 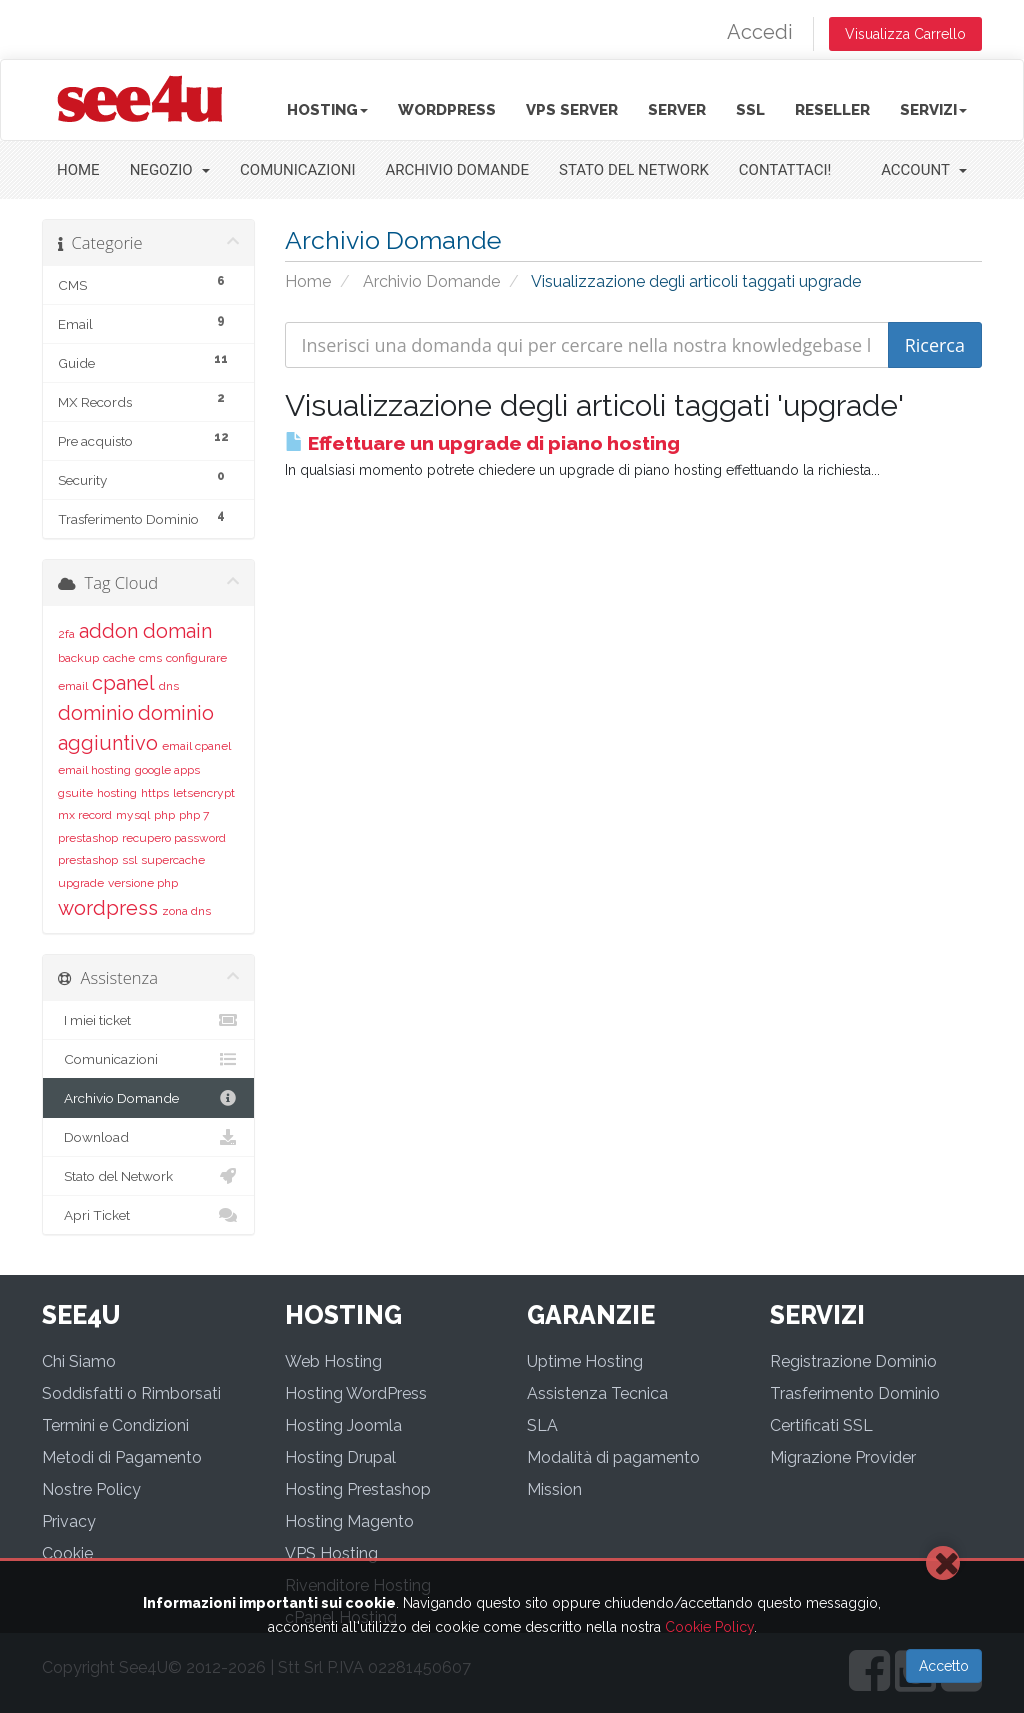 I want to click on Accedi, so click(x=760, y=32).